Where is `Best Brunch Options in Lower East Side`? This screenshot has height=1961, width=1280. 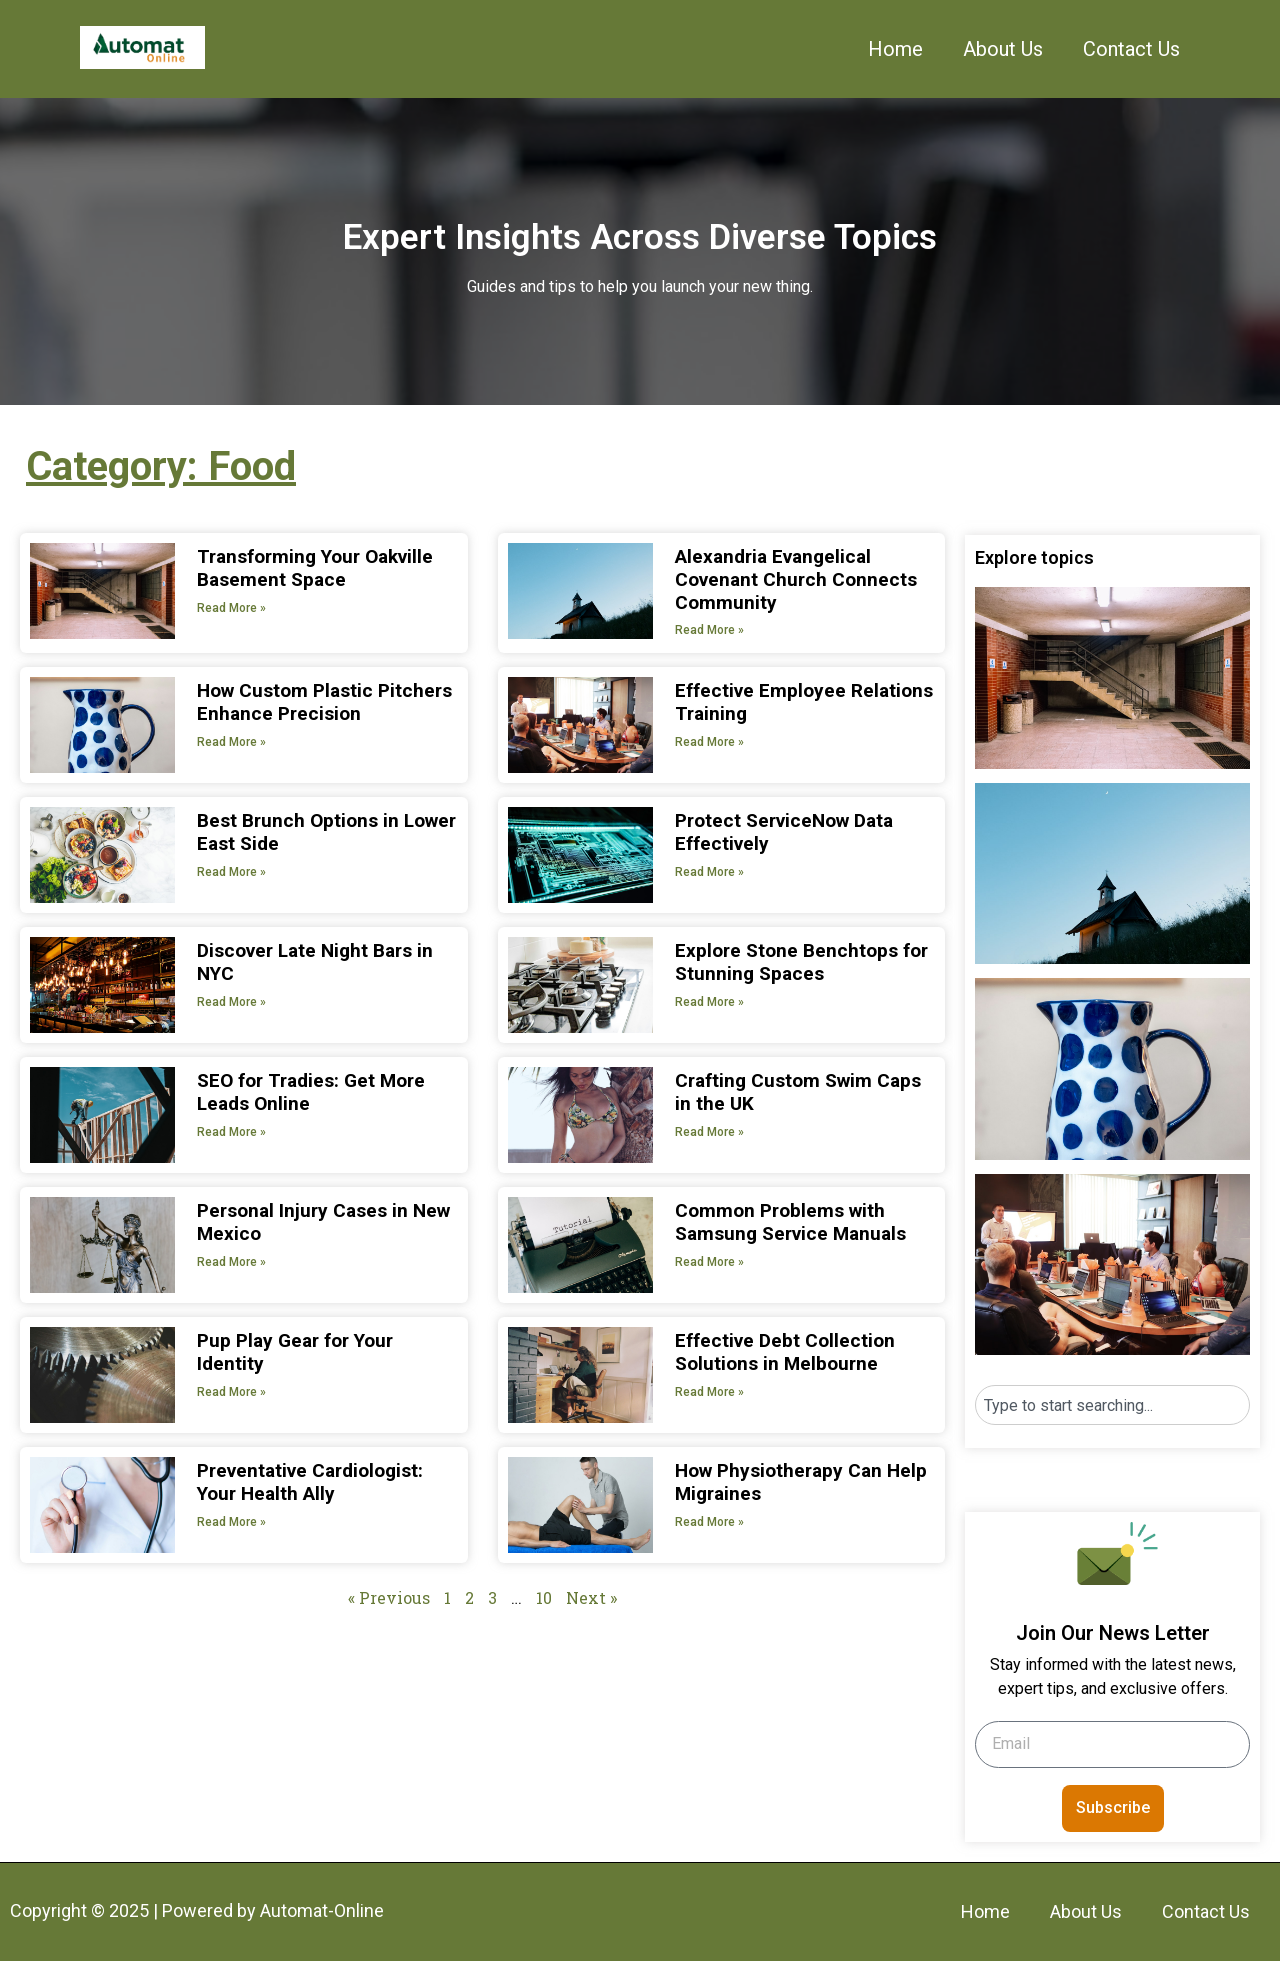 Best Brunch Options in Lower East Side is located at coordinates (326, 832).